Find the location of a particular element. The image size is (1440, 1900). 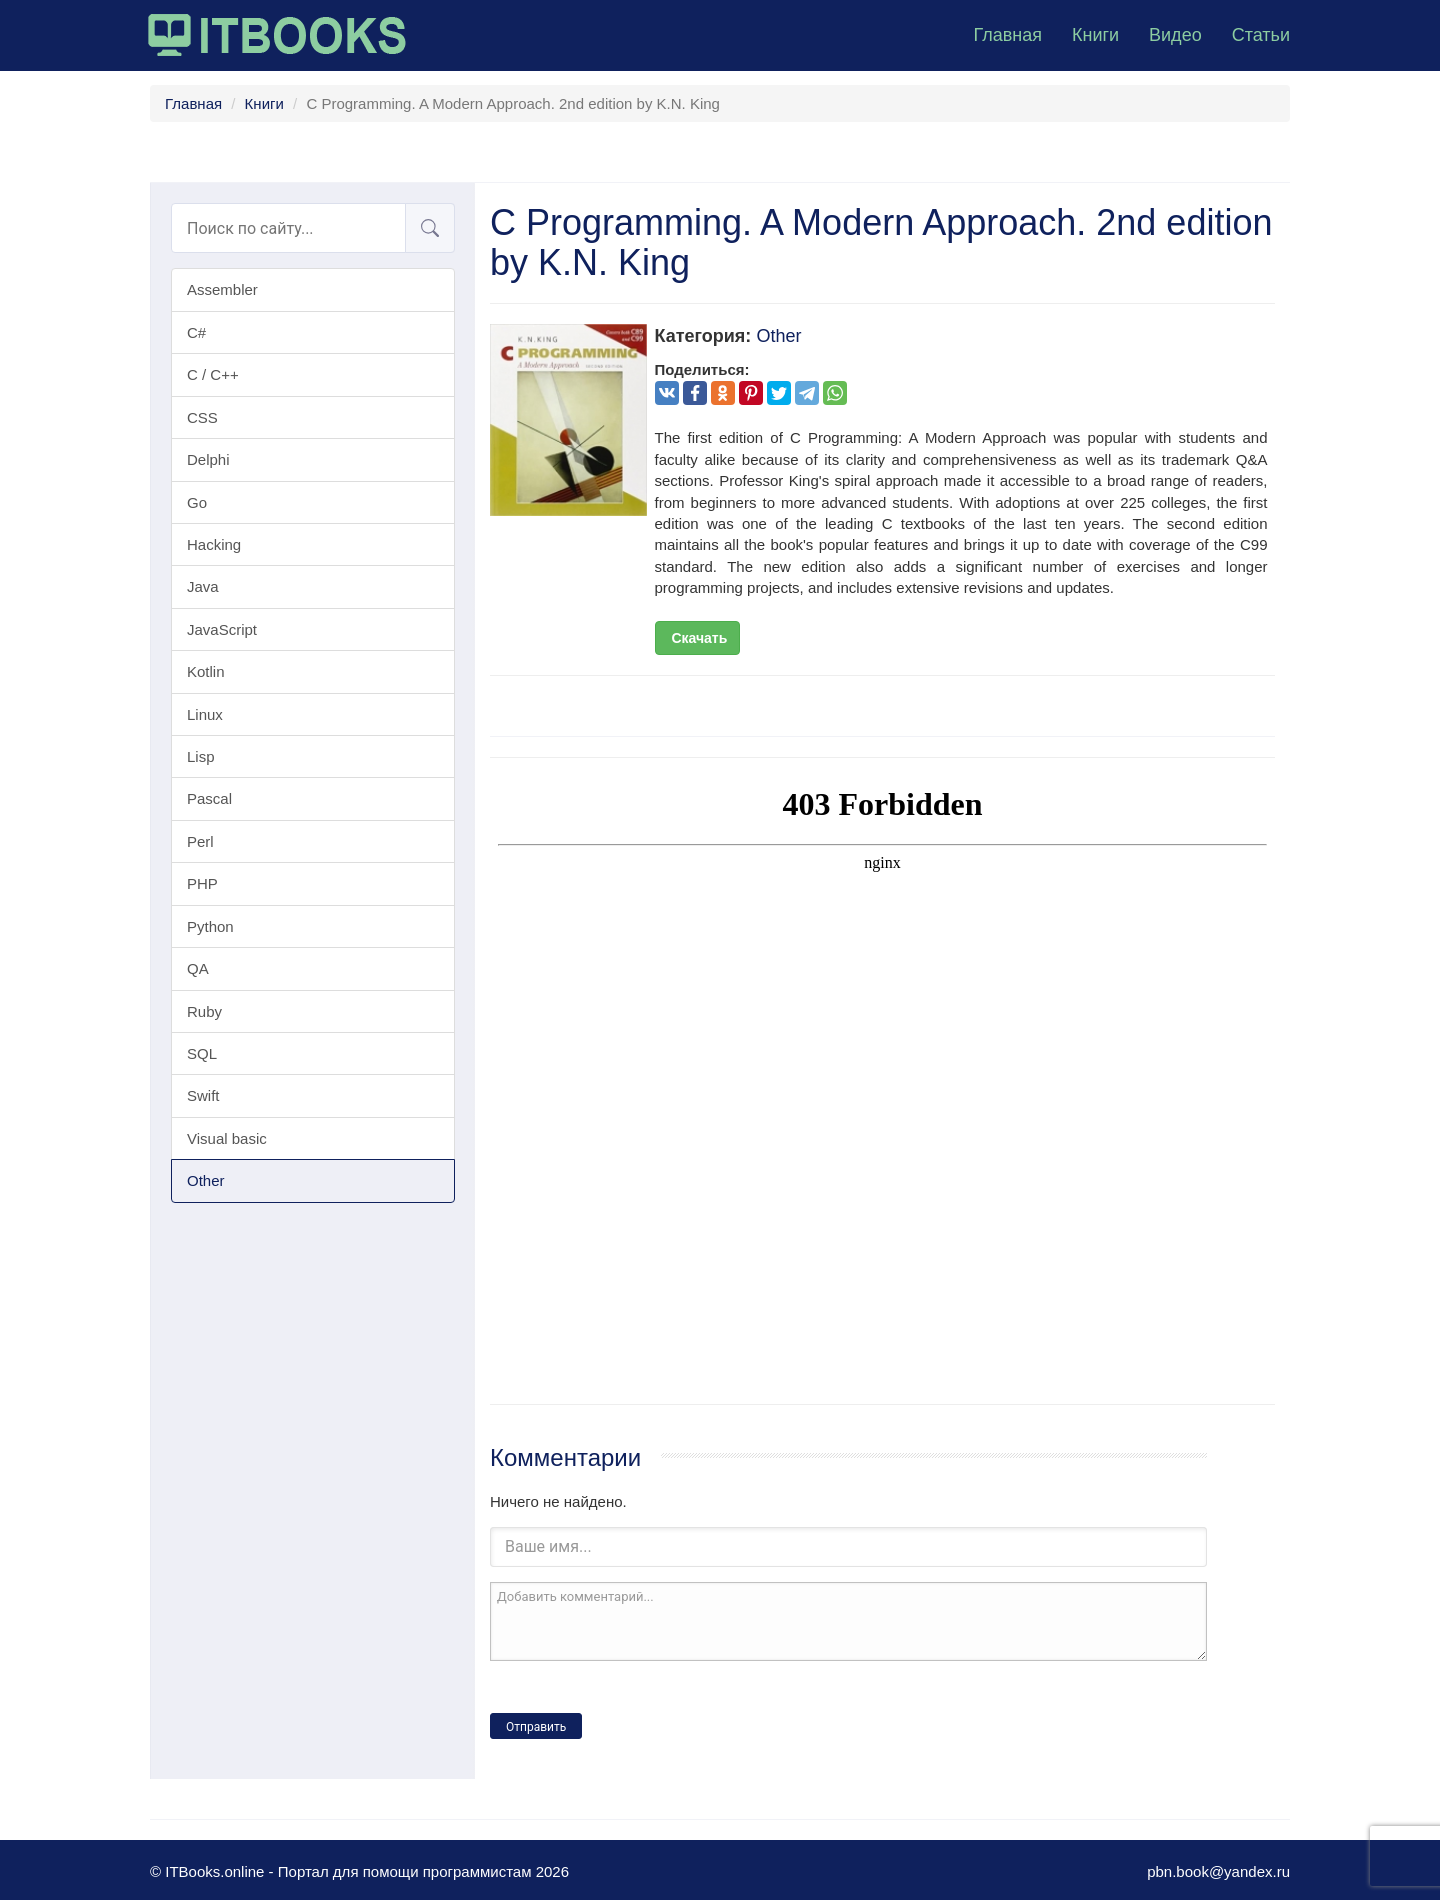

C / C++ is located at coordinates (213, 374).